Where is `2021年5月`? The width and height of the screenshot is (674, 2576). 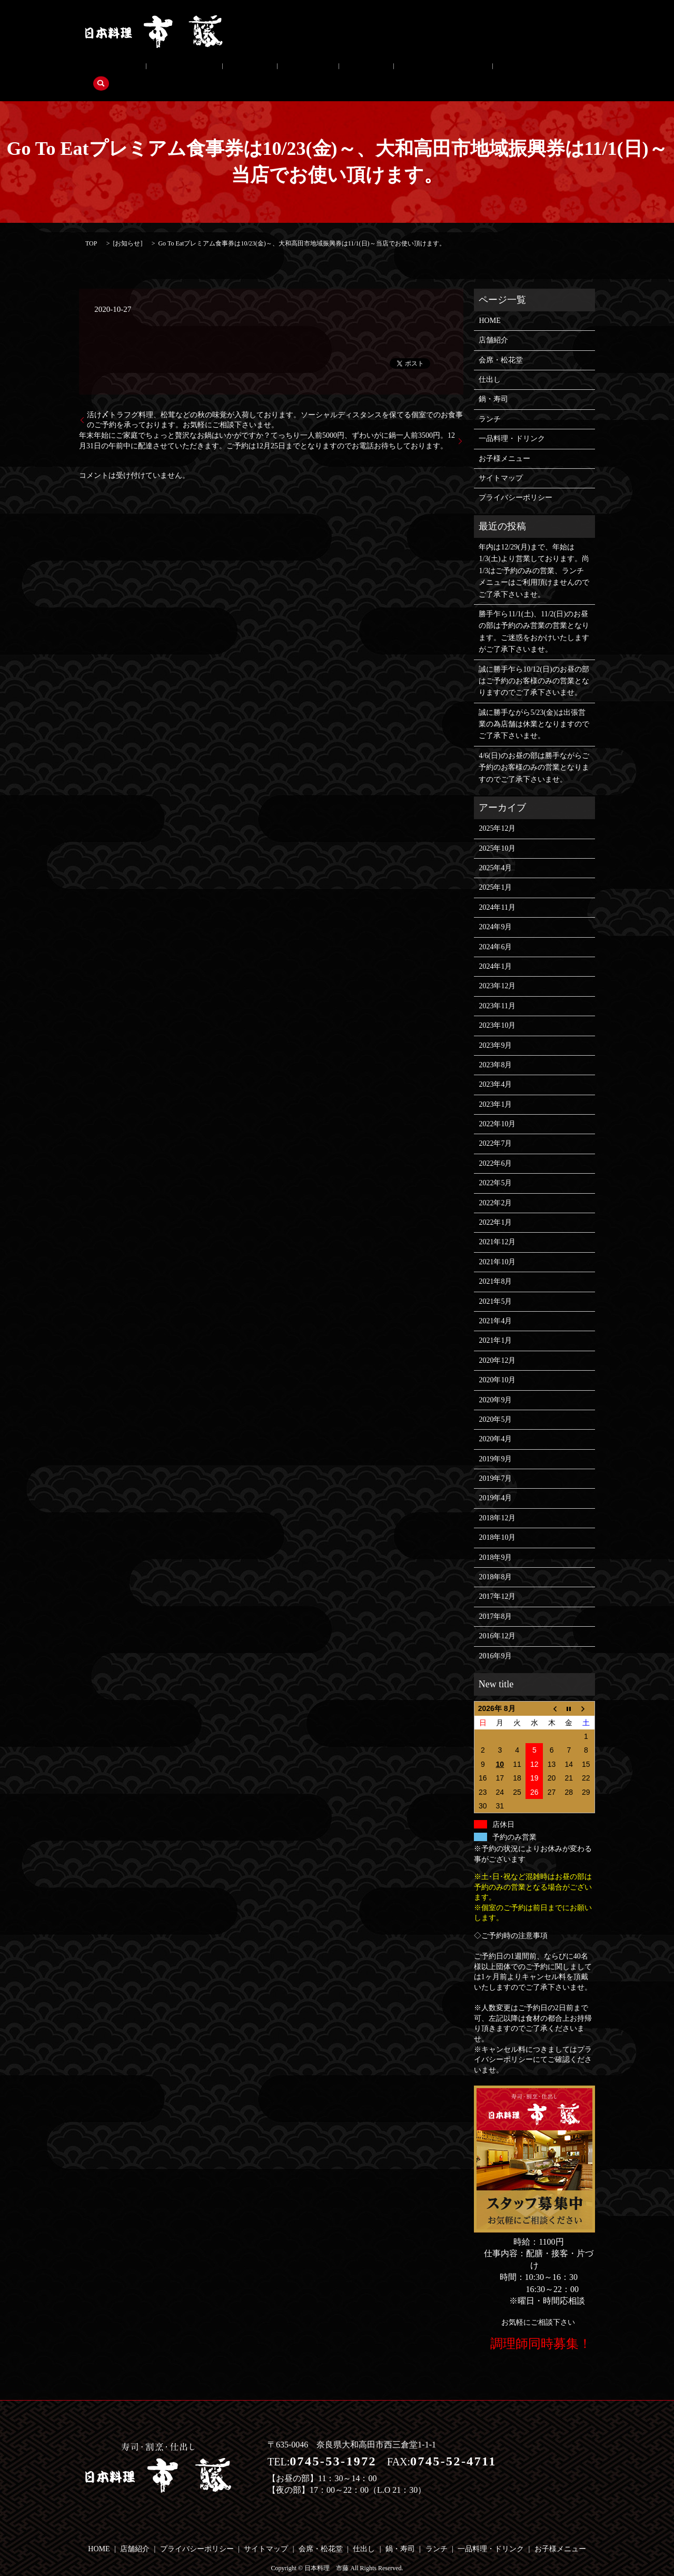
2021年5月 is located at coordinates (495, 1285).